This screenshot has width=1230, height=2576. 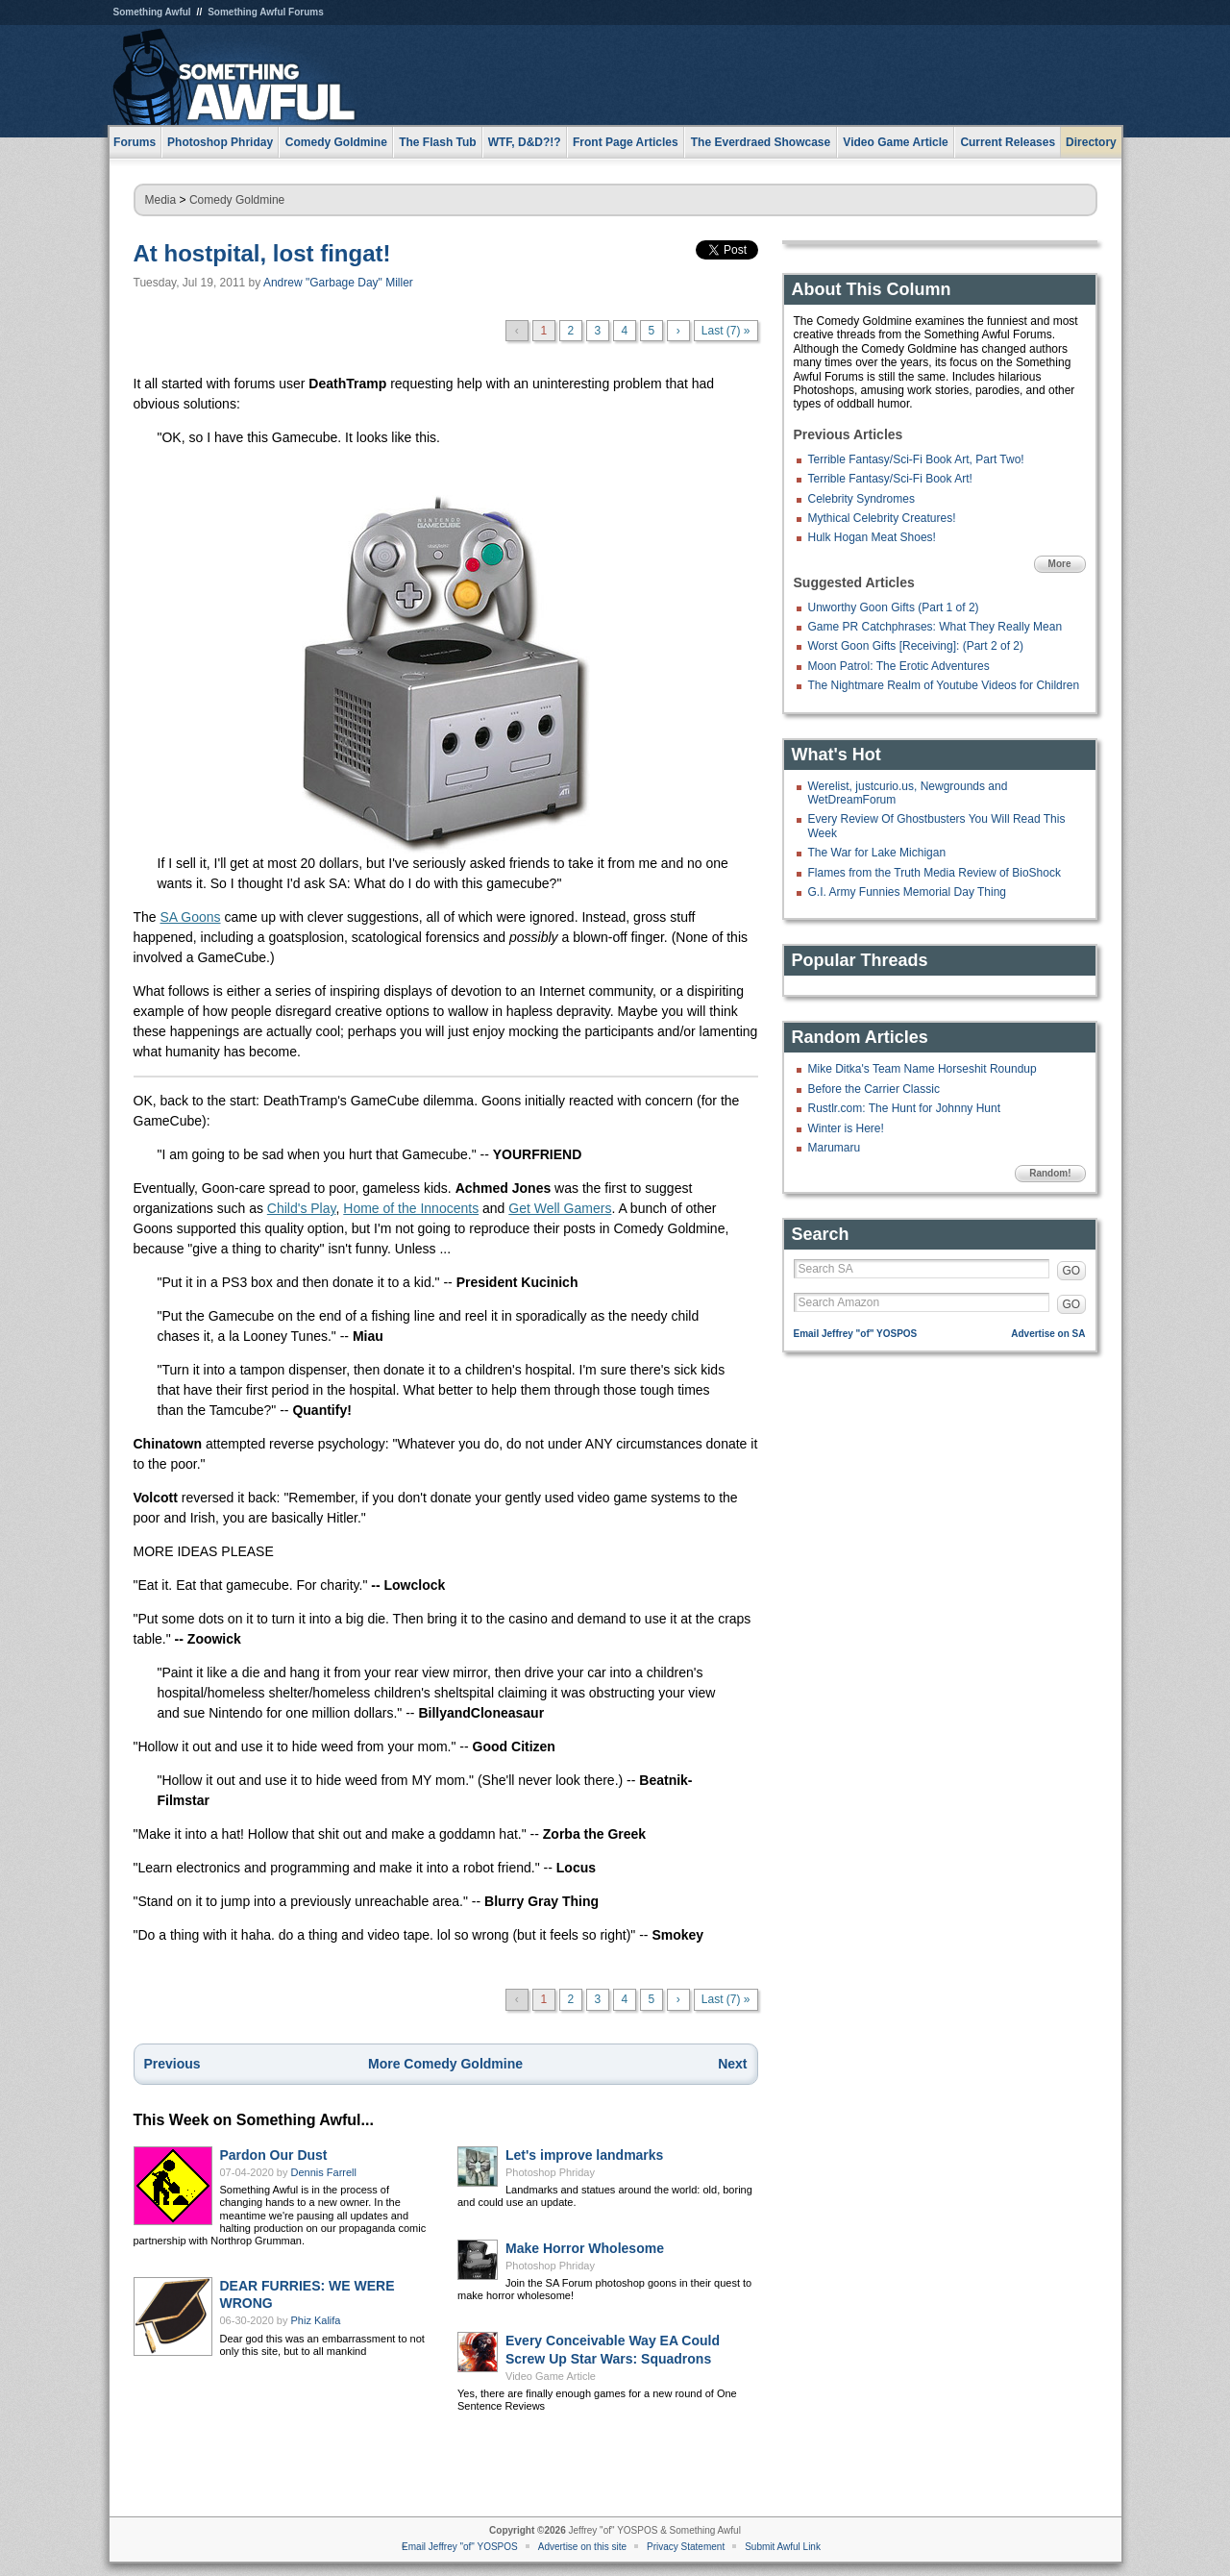 I want to click on G.I. Army Funnies Memorial Day Thing, so click(x=907, y=892).